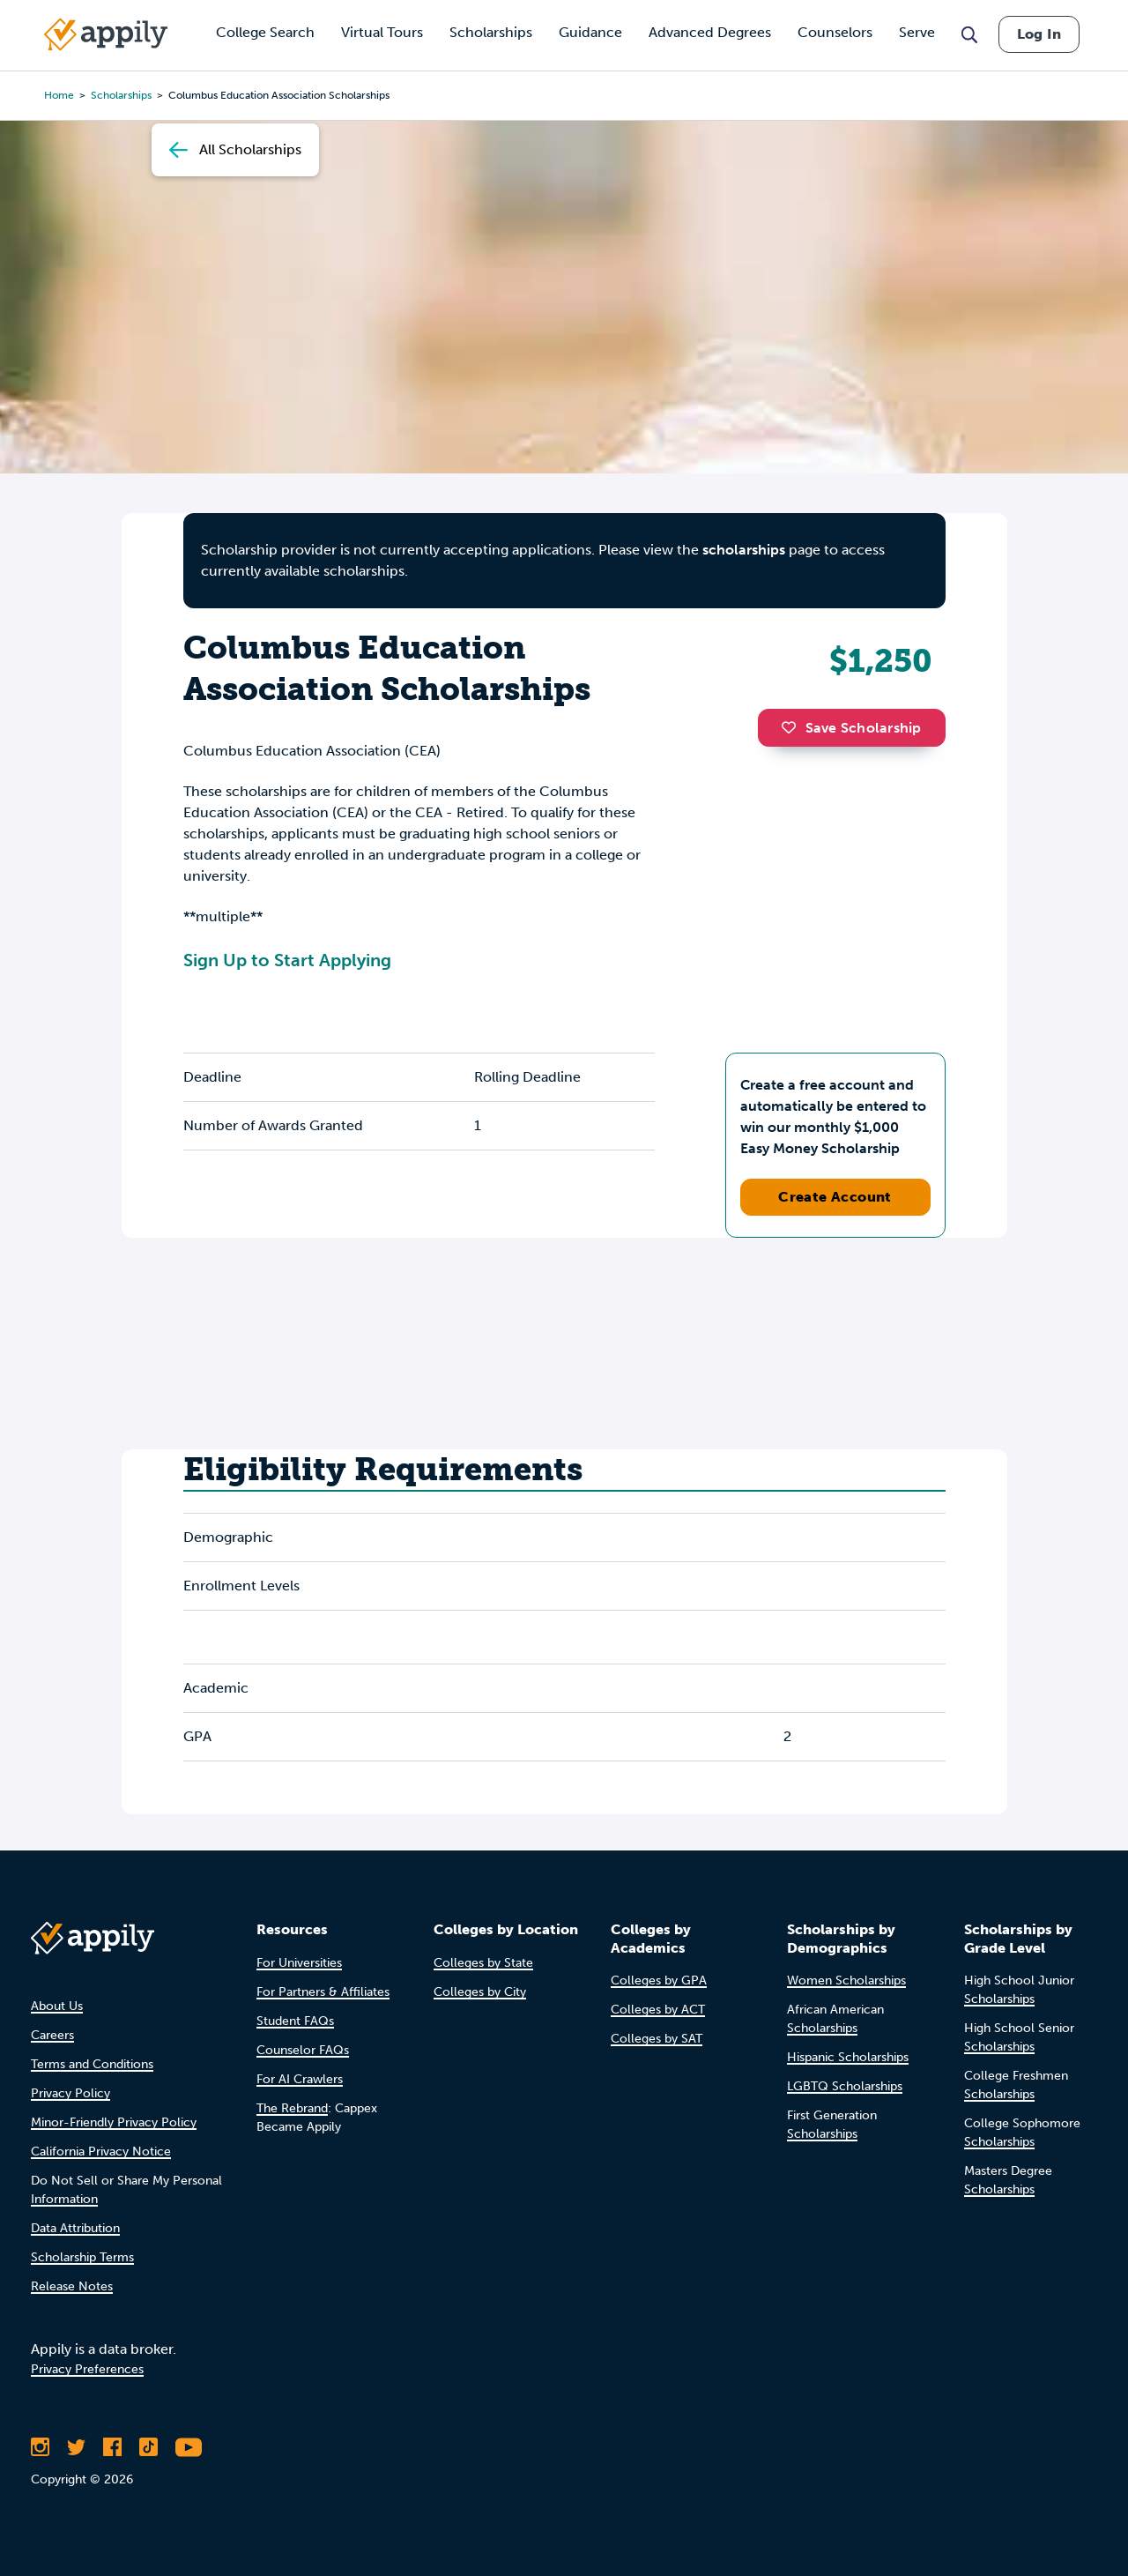 The image size is (1128, 2576). What do you see at coordinates (658, 2009) in the screenshot?
I see `Colleges by ACT` at bounding box center [658, 2009].